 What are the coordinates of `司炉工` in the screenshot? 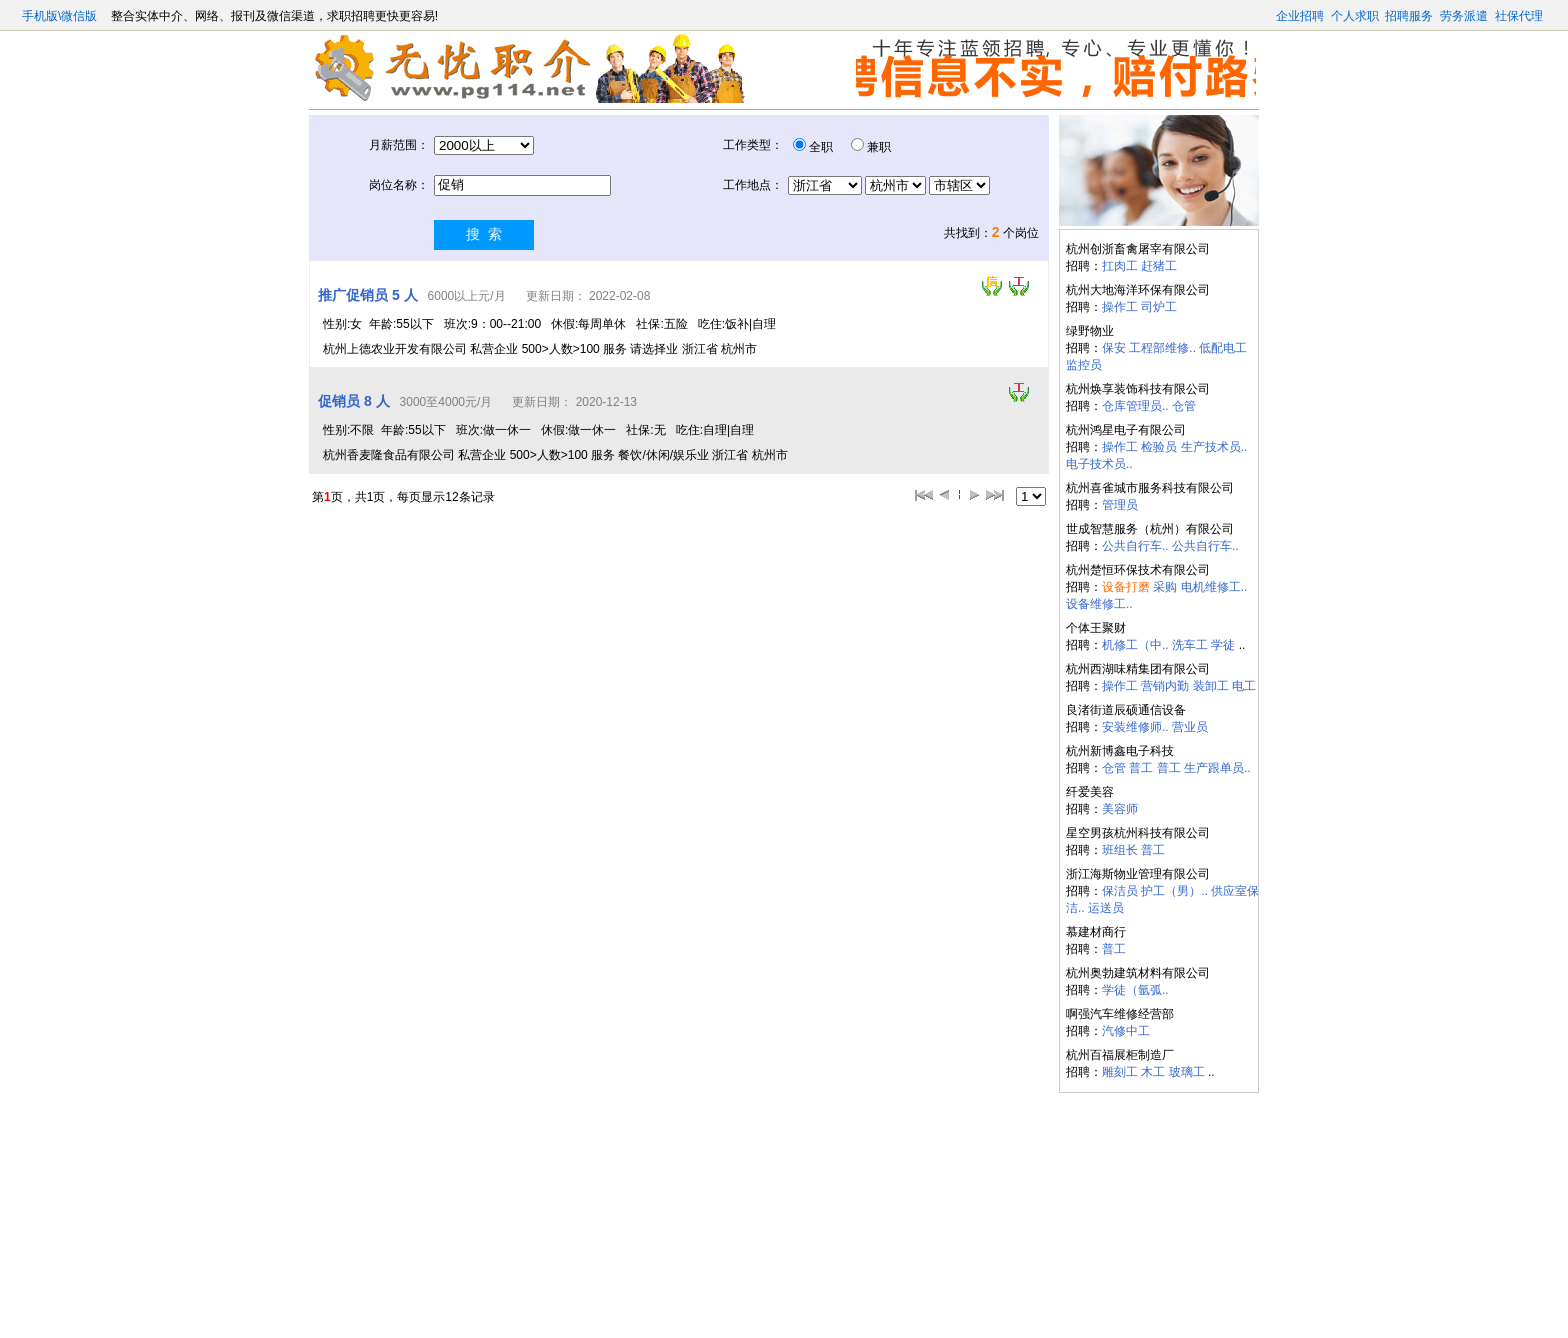 It's located at (1159, 307).